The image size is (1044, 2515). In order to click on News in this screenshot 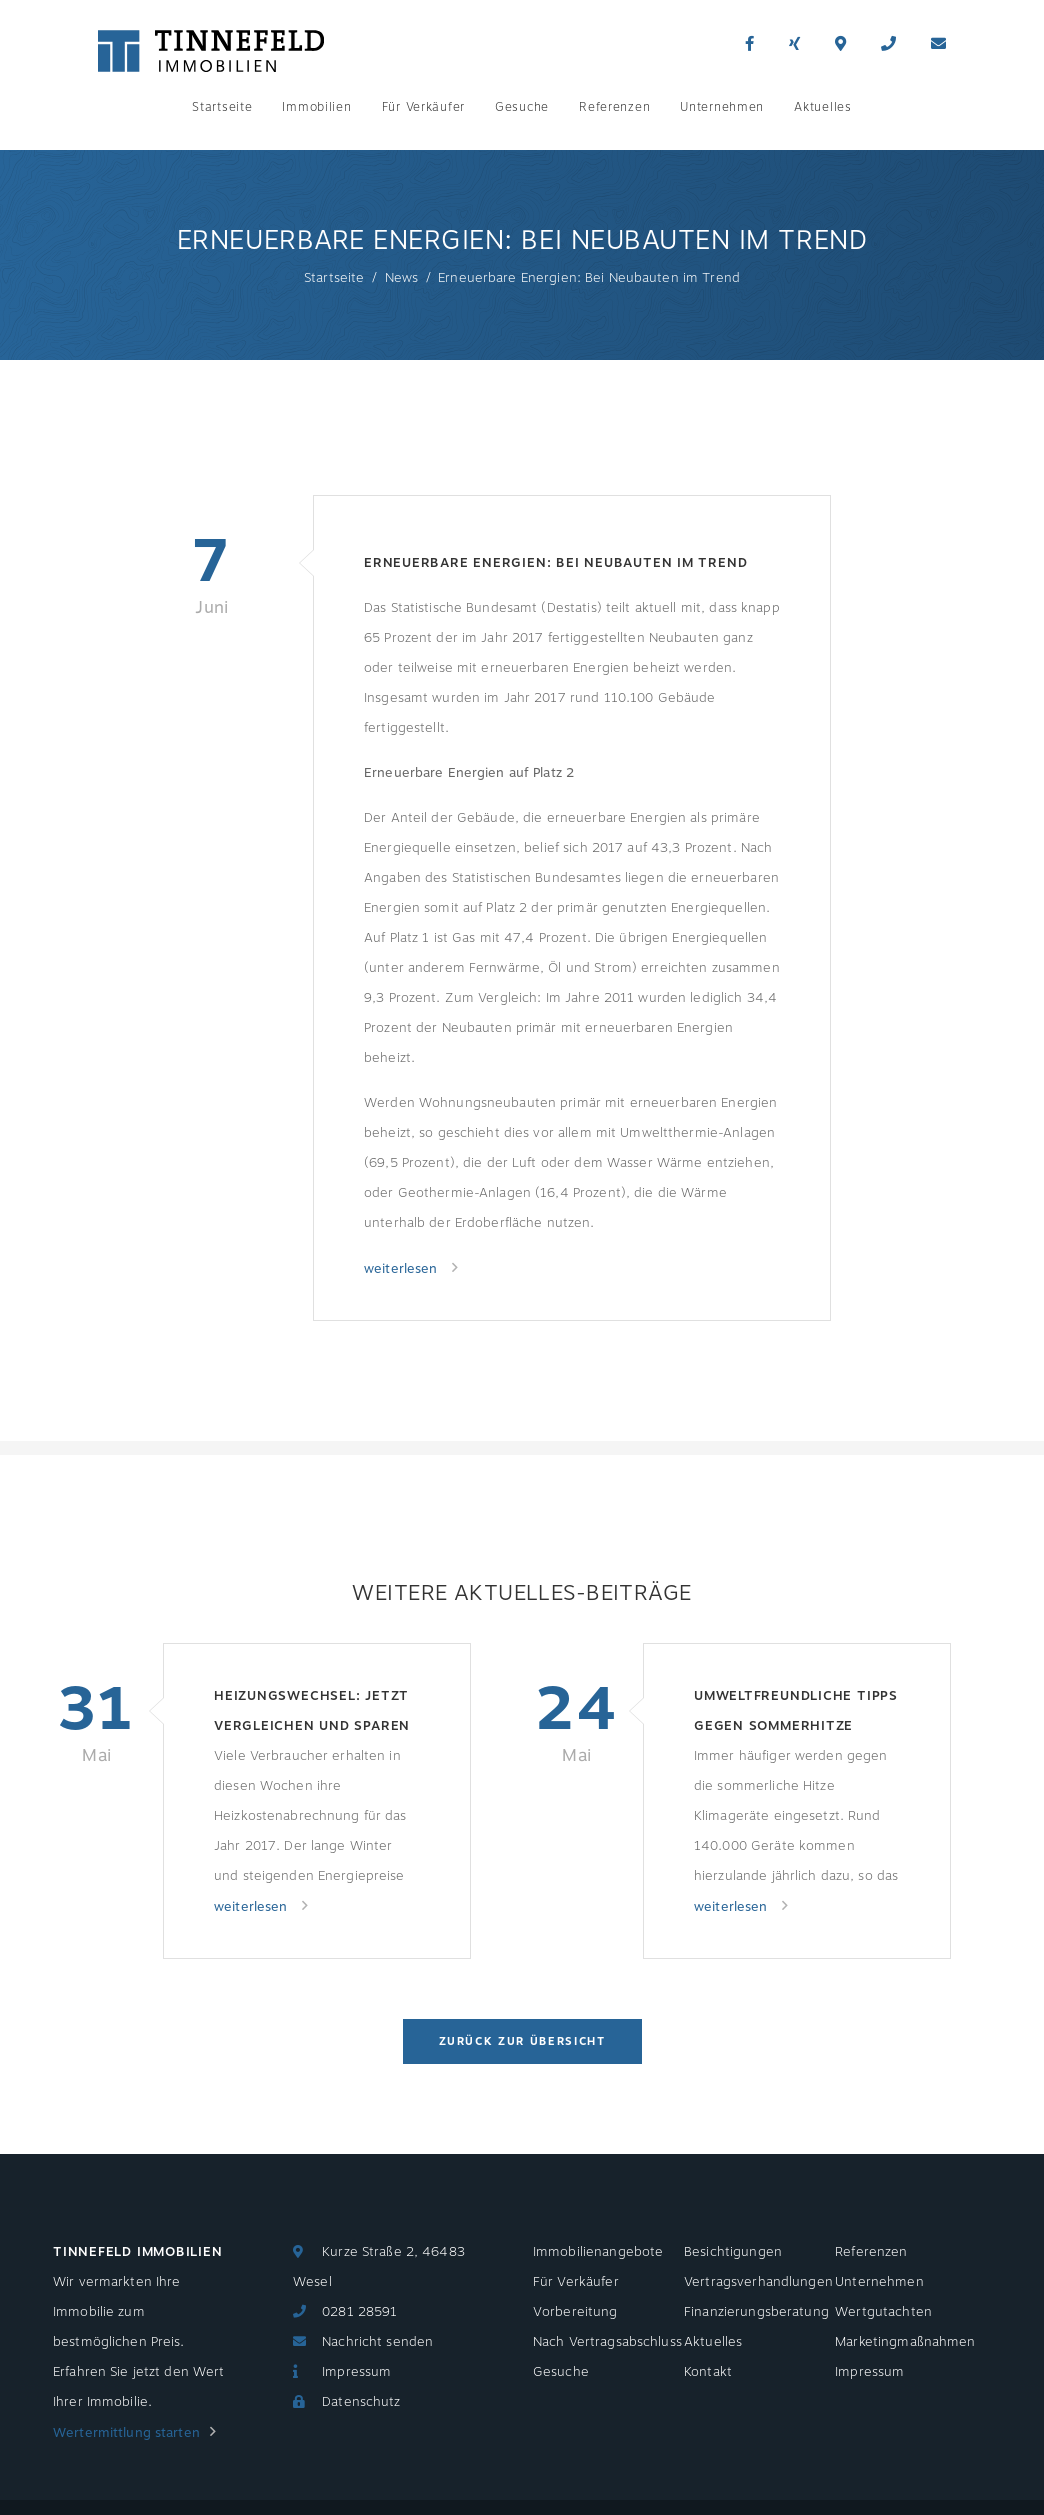, I will do `click(402, 278)`.